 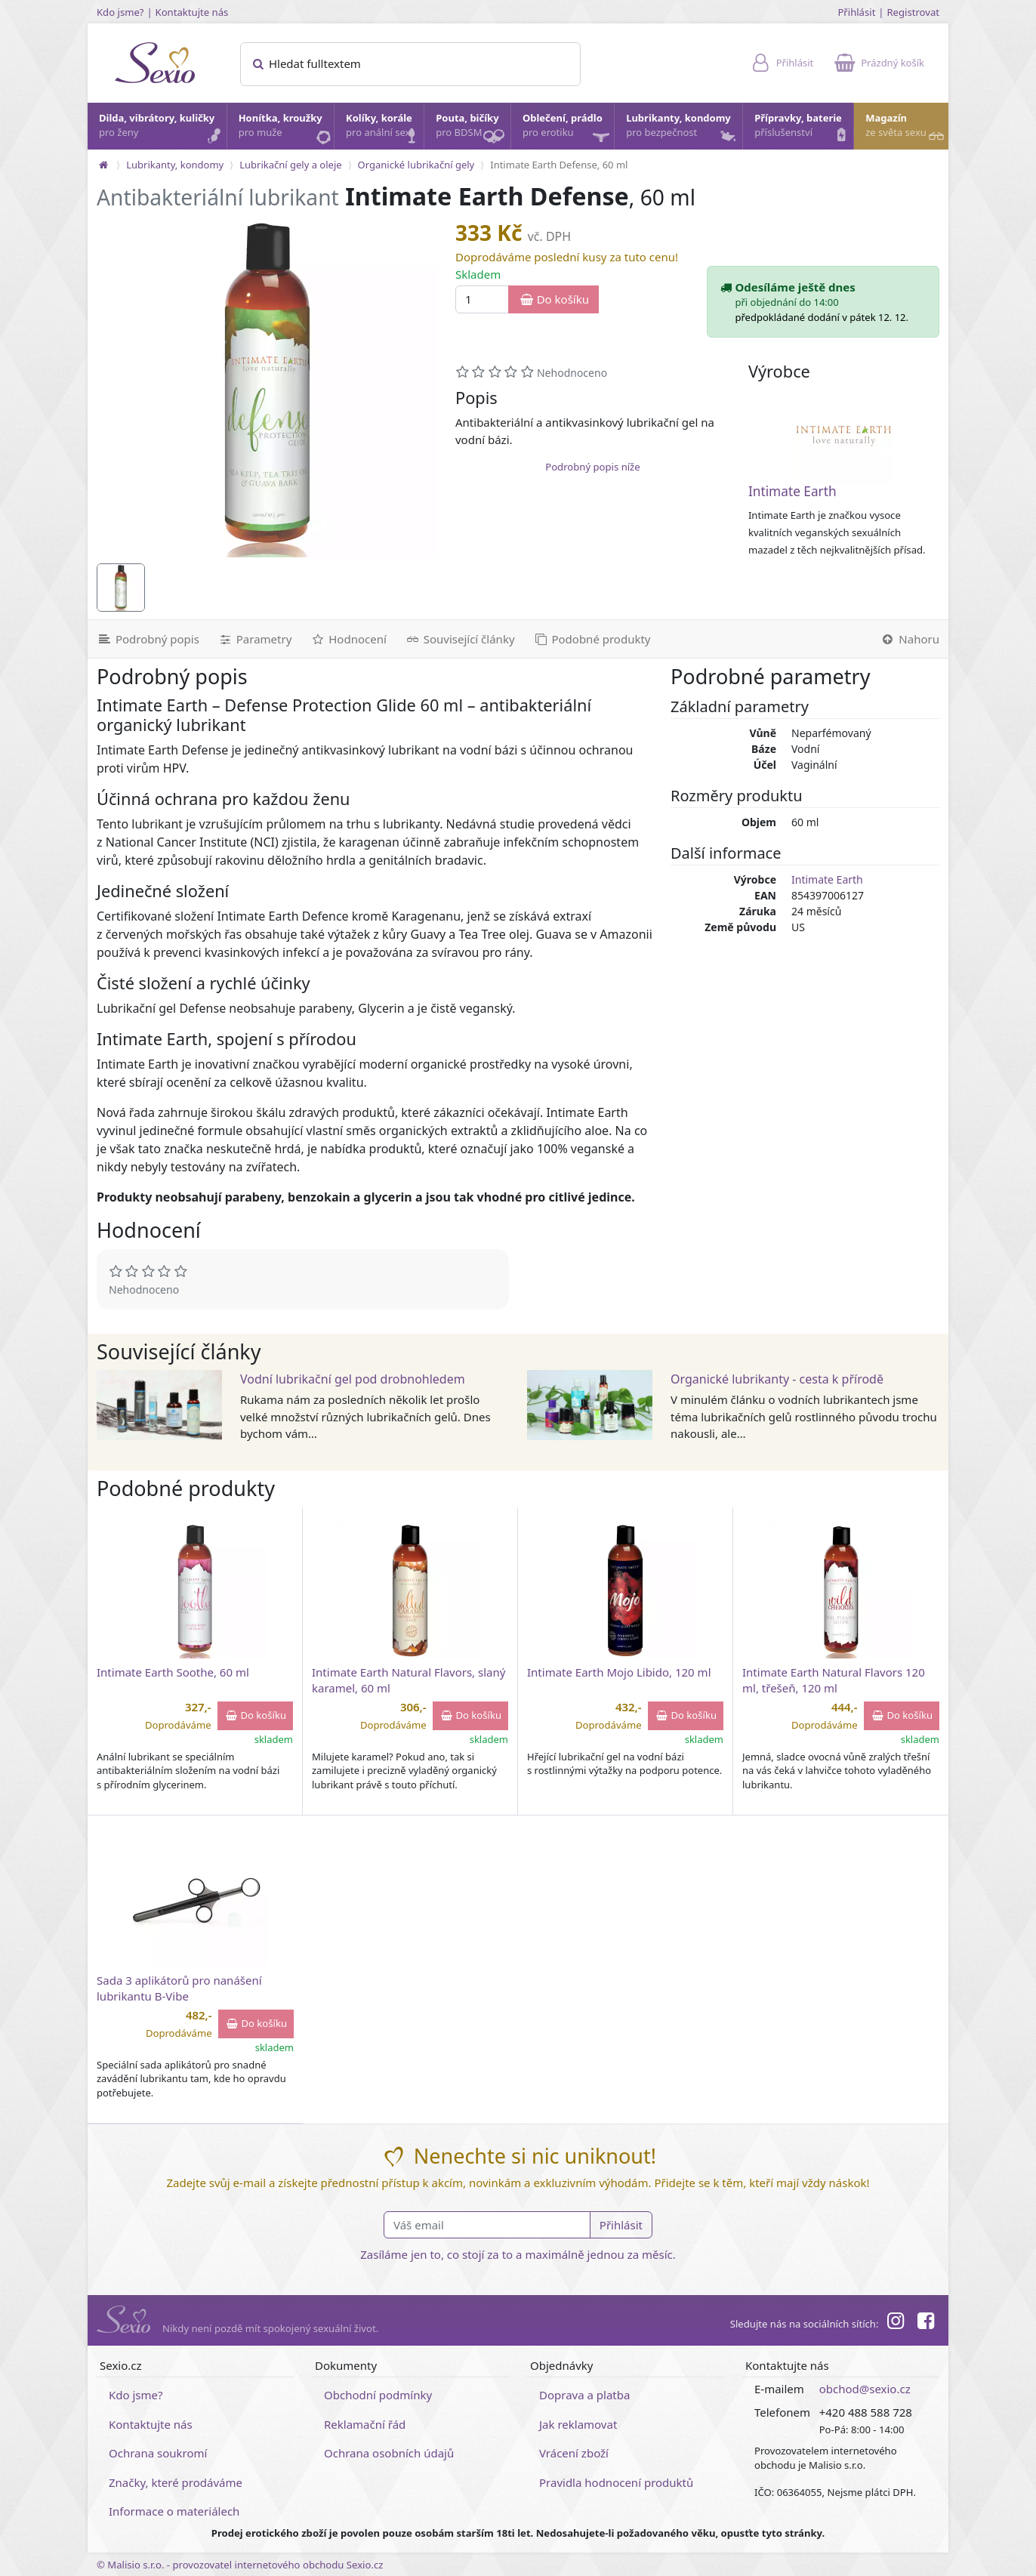 What do you see at coordinates (408, 1679) in the screenshot?
I see `Intimate Earth Natural Flavors, slaný karamel, 60 ml` at bounding box center [408, 1679].